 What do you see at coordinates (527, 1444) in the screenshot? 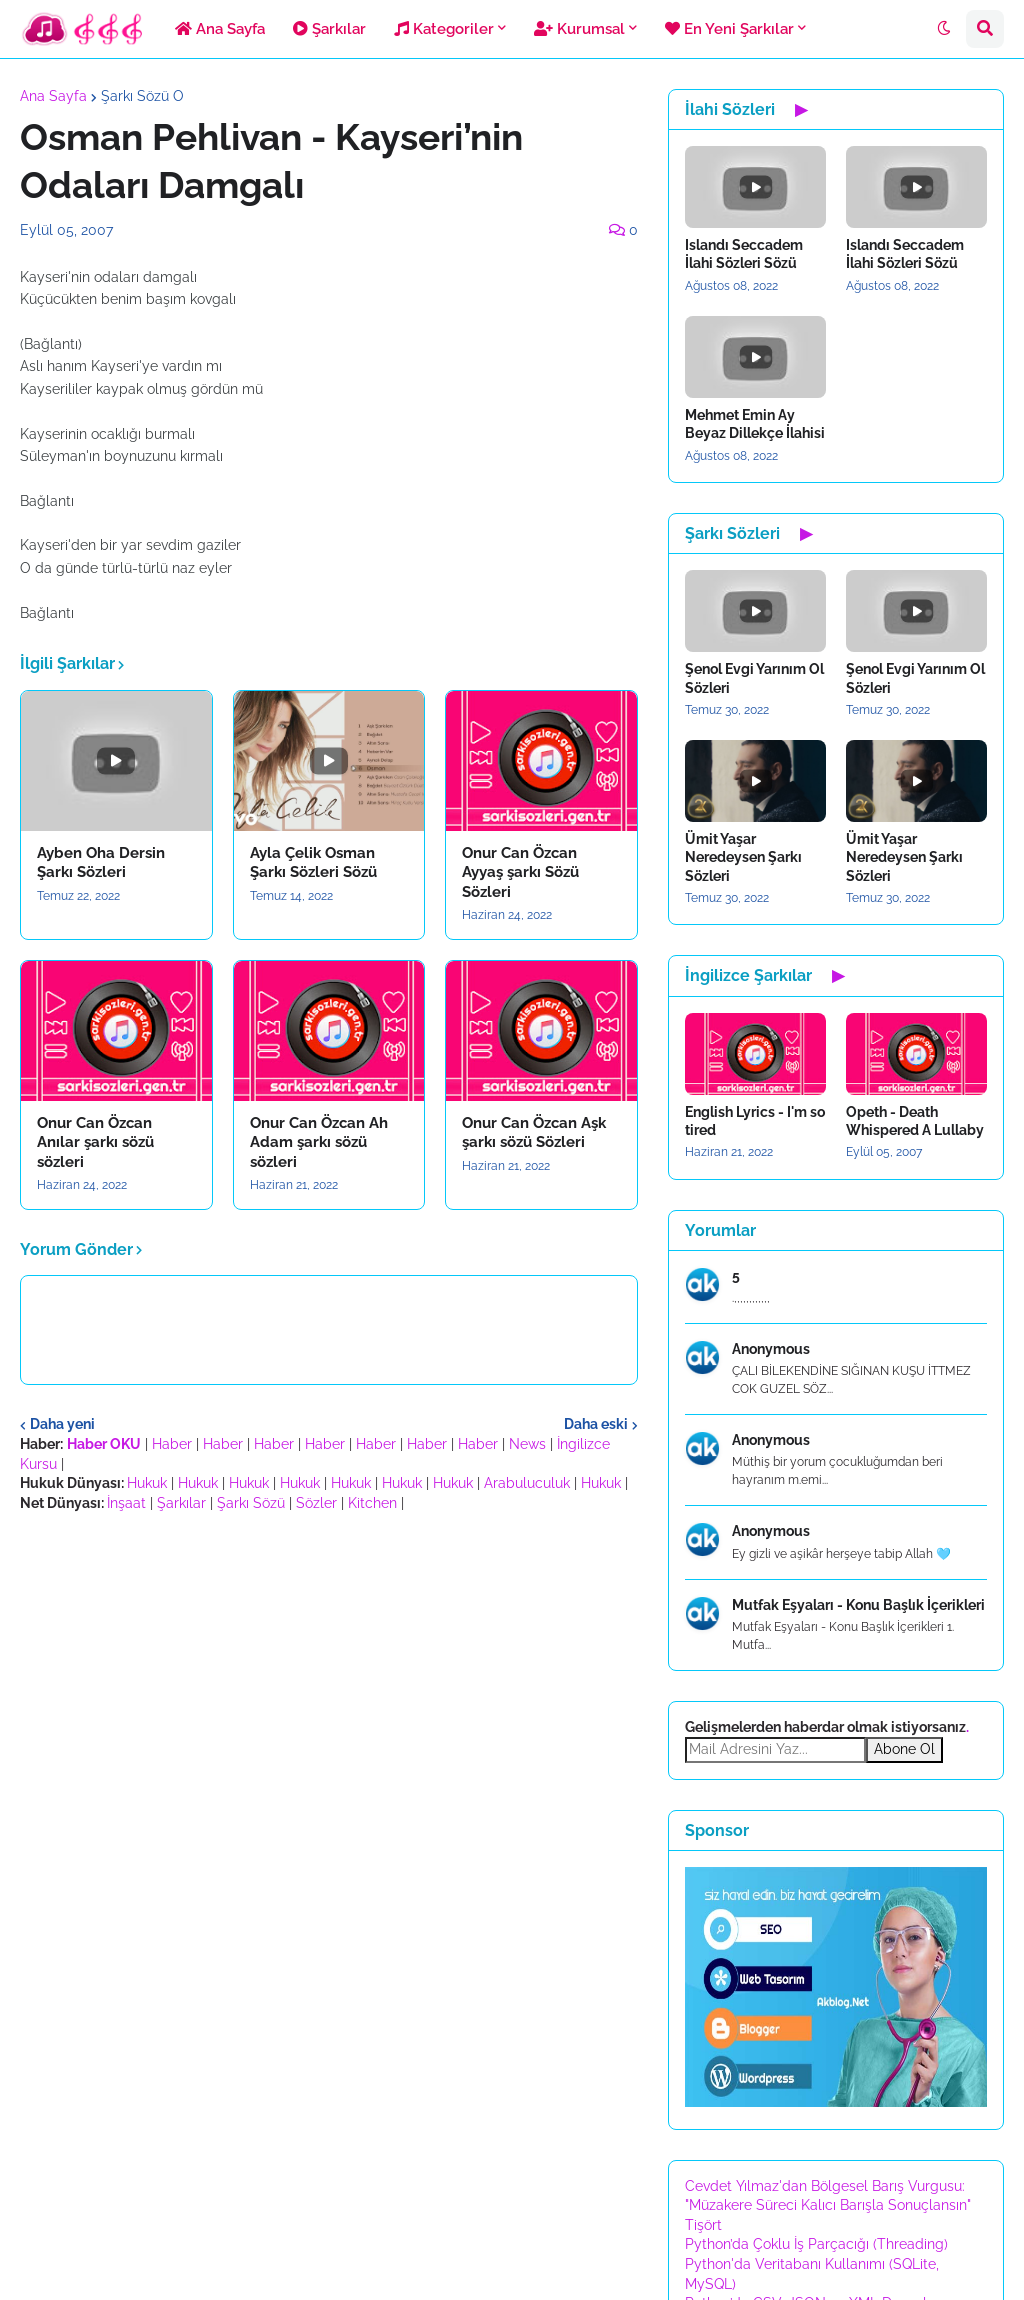
I see `News` at bounding box center [527, 1444].